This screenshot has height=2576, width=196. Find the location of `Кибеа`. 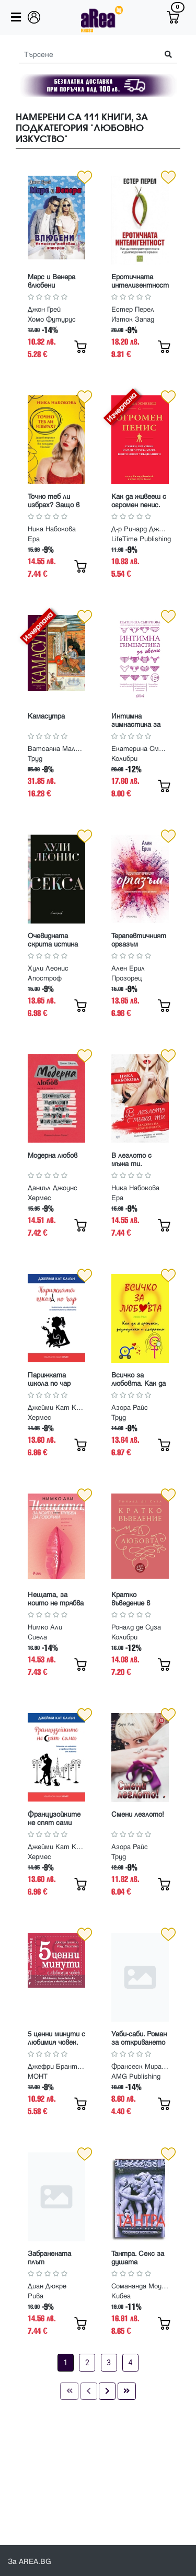

Кибеа is located at coordinates (121, 2296).